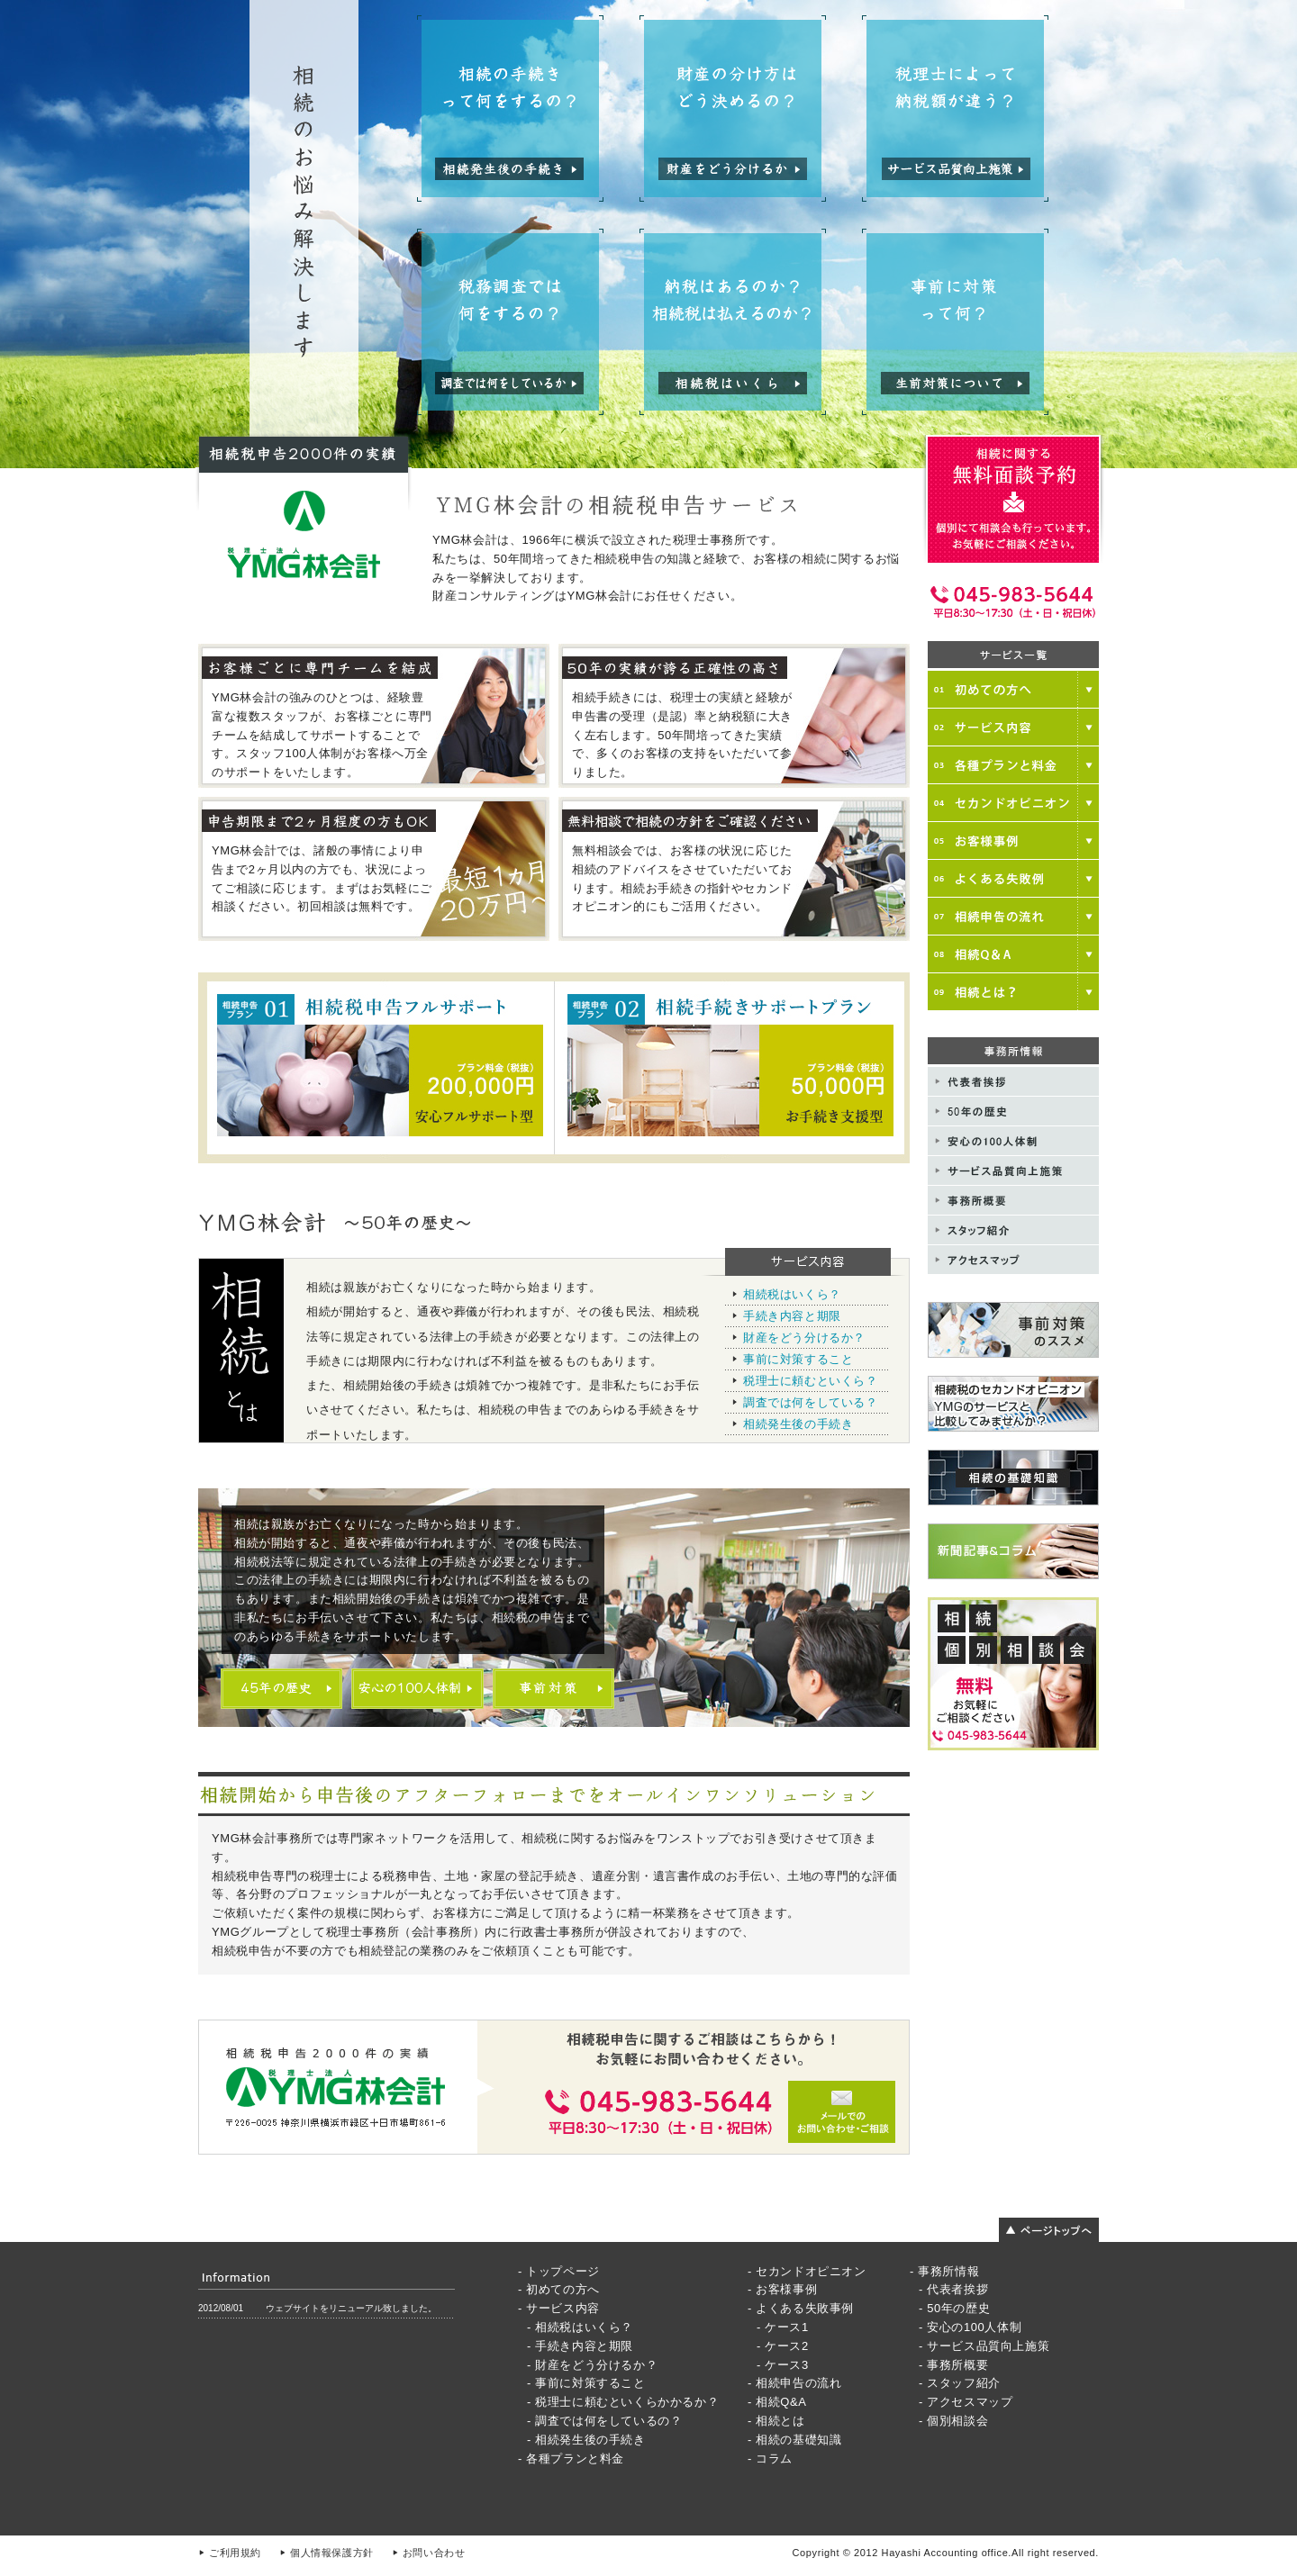 This screenshot has height=2576, width=1297. What do you see at coordinates (794, 2439) in the screenshot?
I see `- 相続の基礎知識` at bounding box center [794, 2439].